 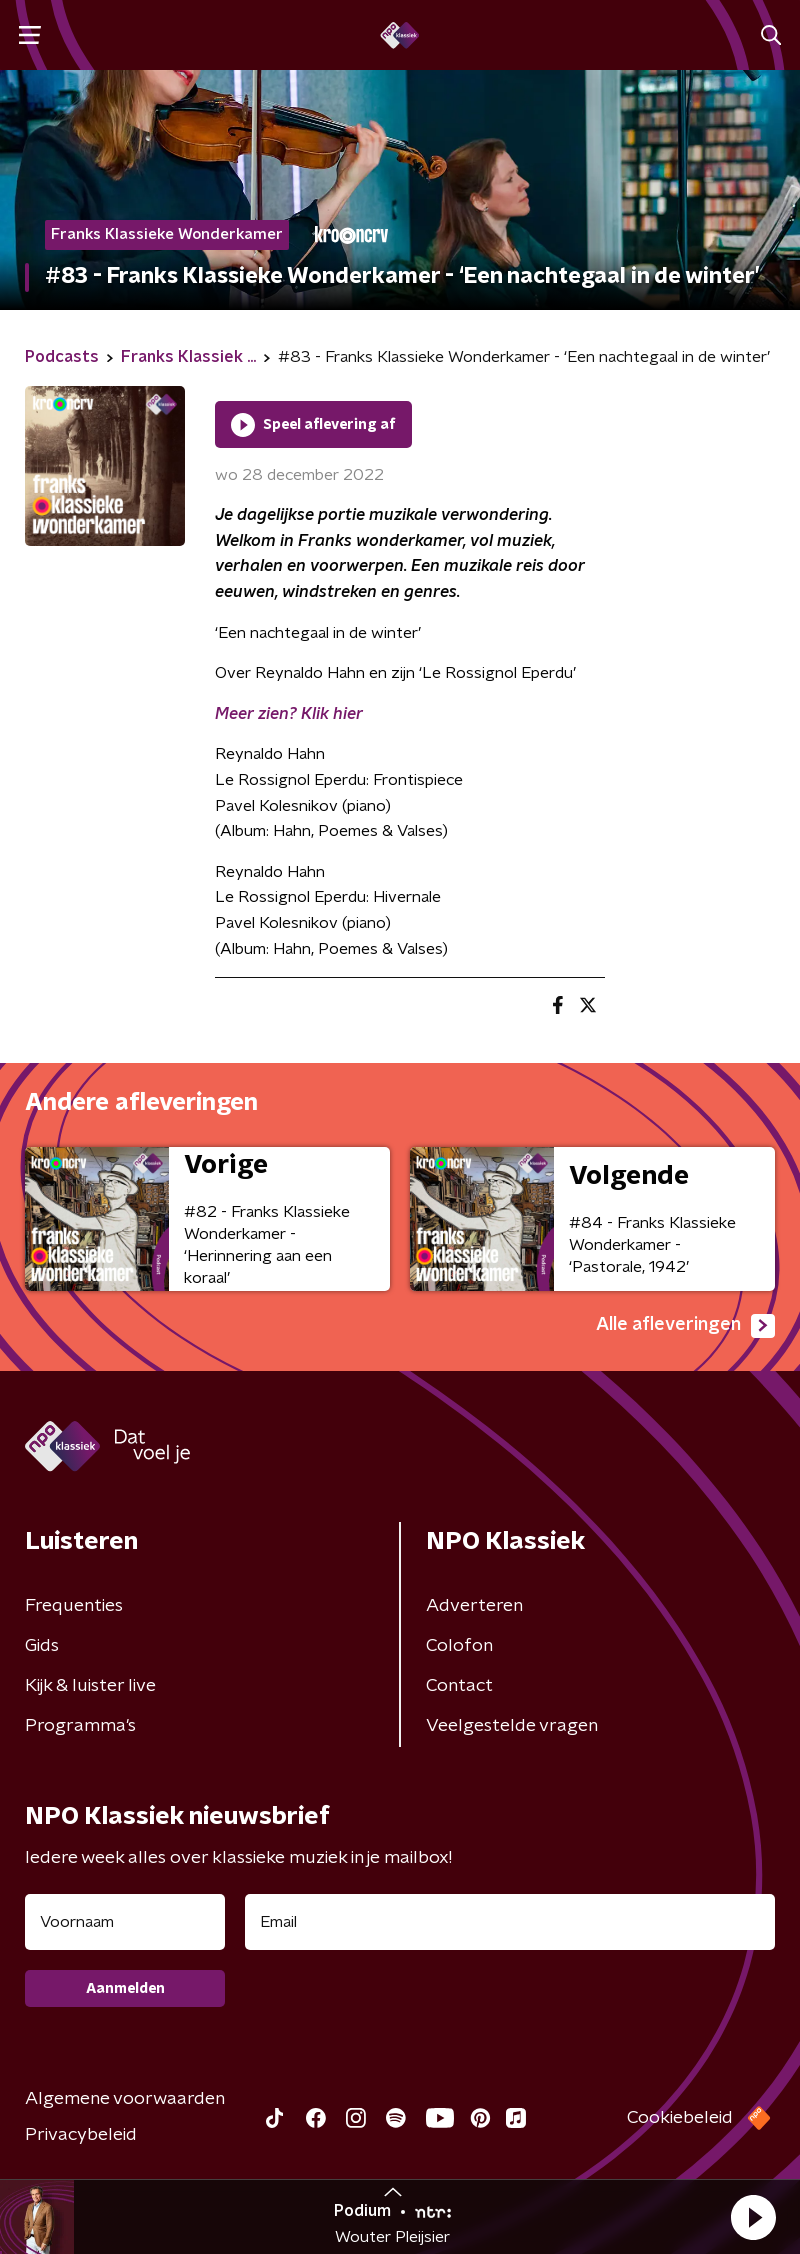 What do you see at coordinates (74, 1606) in the screenshot?
I see `Frequenties` at bounding box center [74, 1606].